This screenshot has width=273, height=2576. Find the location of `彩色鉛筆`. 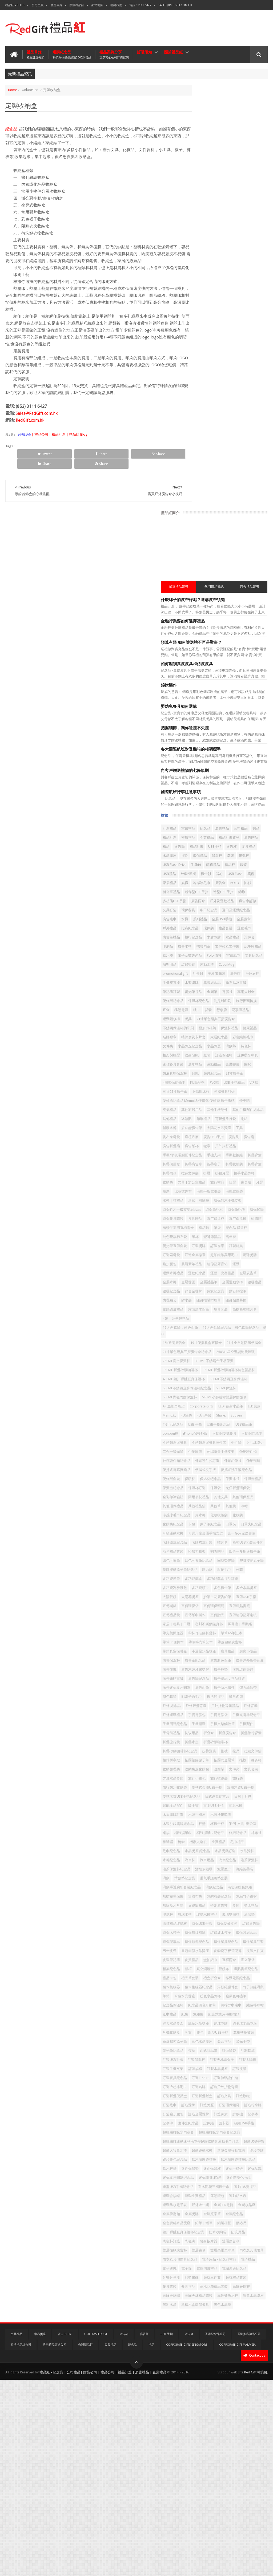

彩色鉛筆 is located at coordinates (198, 1625).